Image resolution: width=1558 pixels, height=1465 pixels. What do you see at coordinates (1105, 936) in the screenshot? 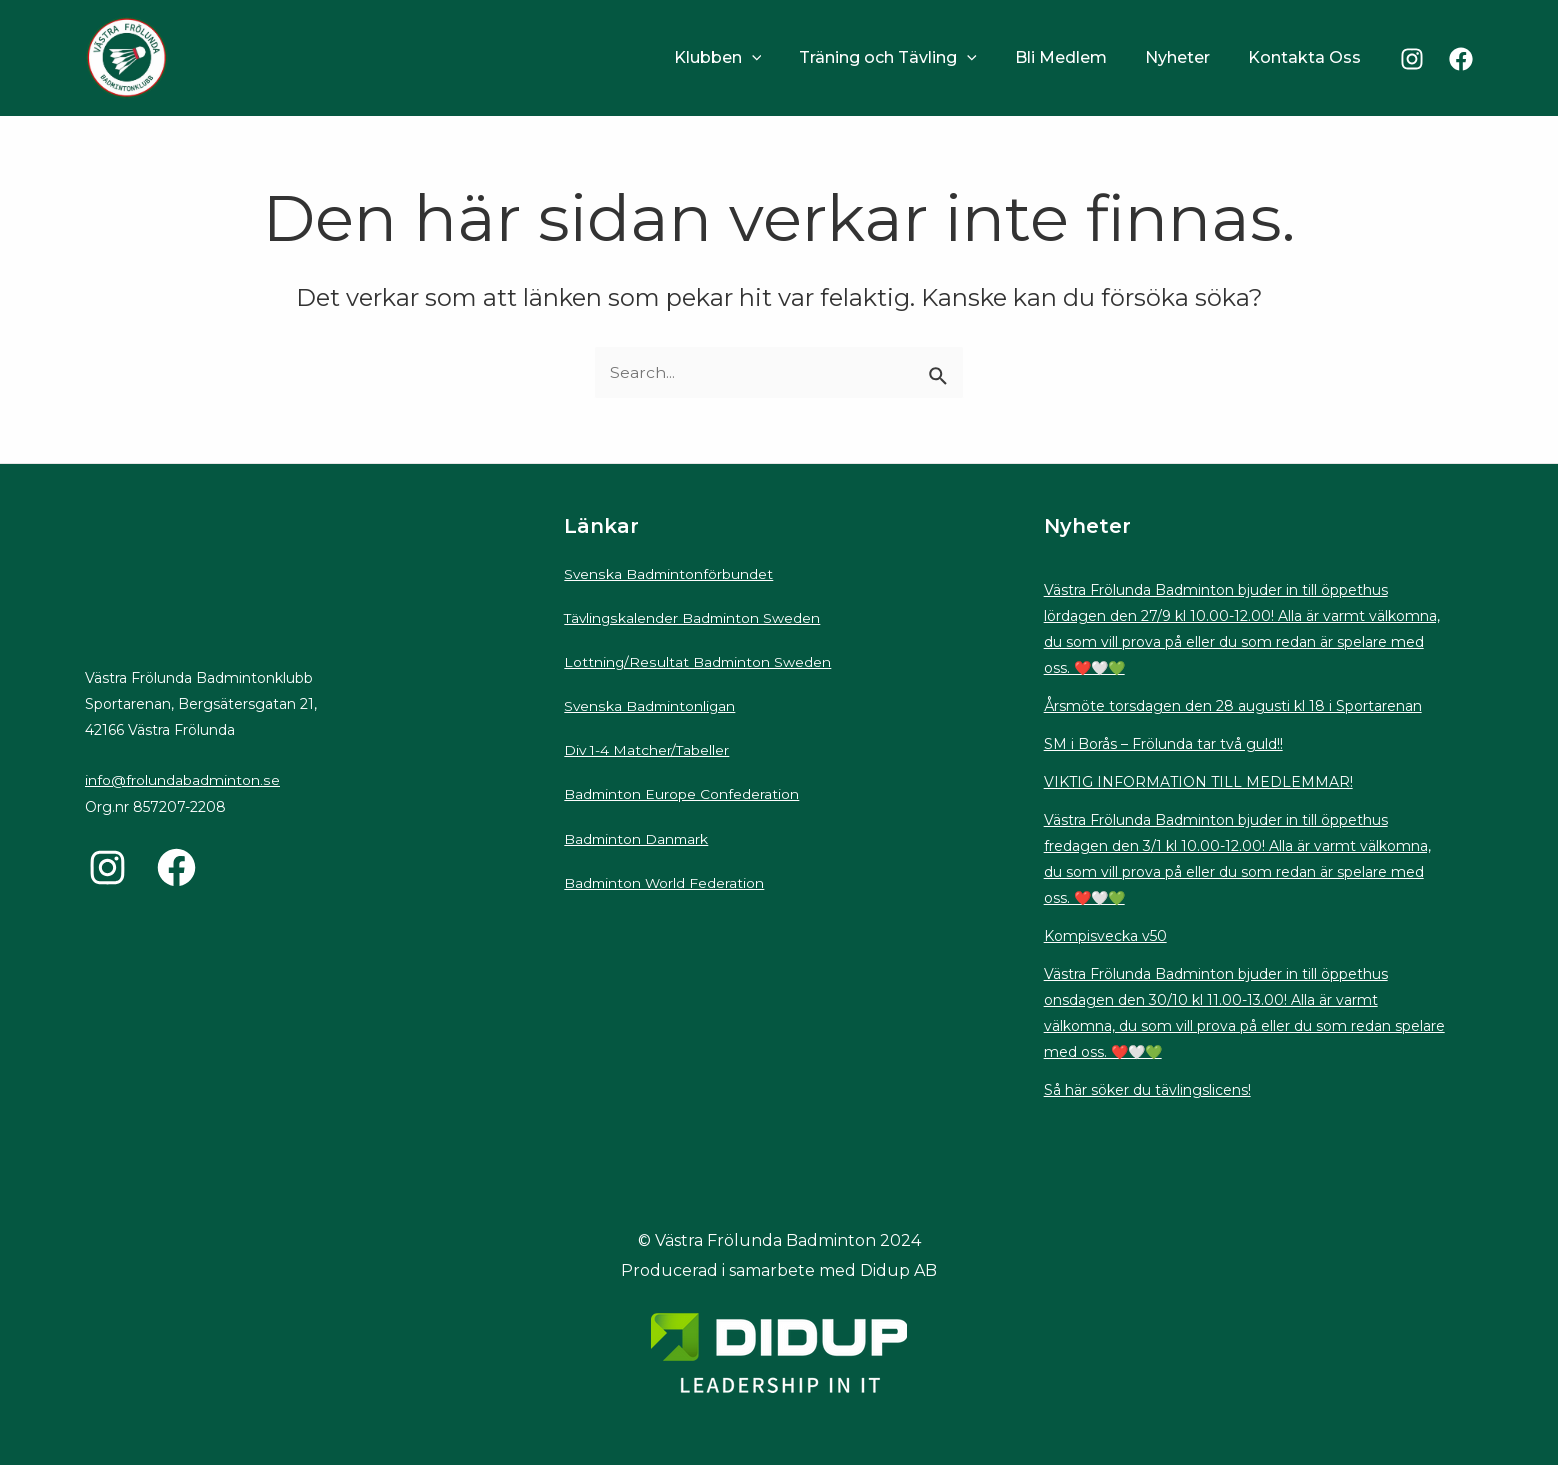
I see `Kompisvecka v50` at bounding box center [1105, 936].